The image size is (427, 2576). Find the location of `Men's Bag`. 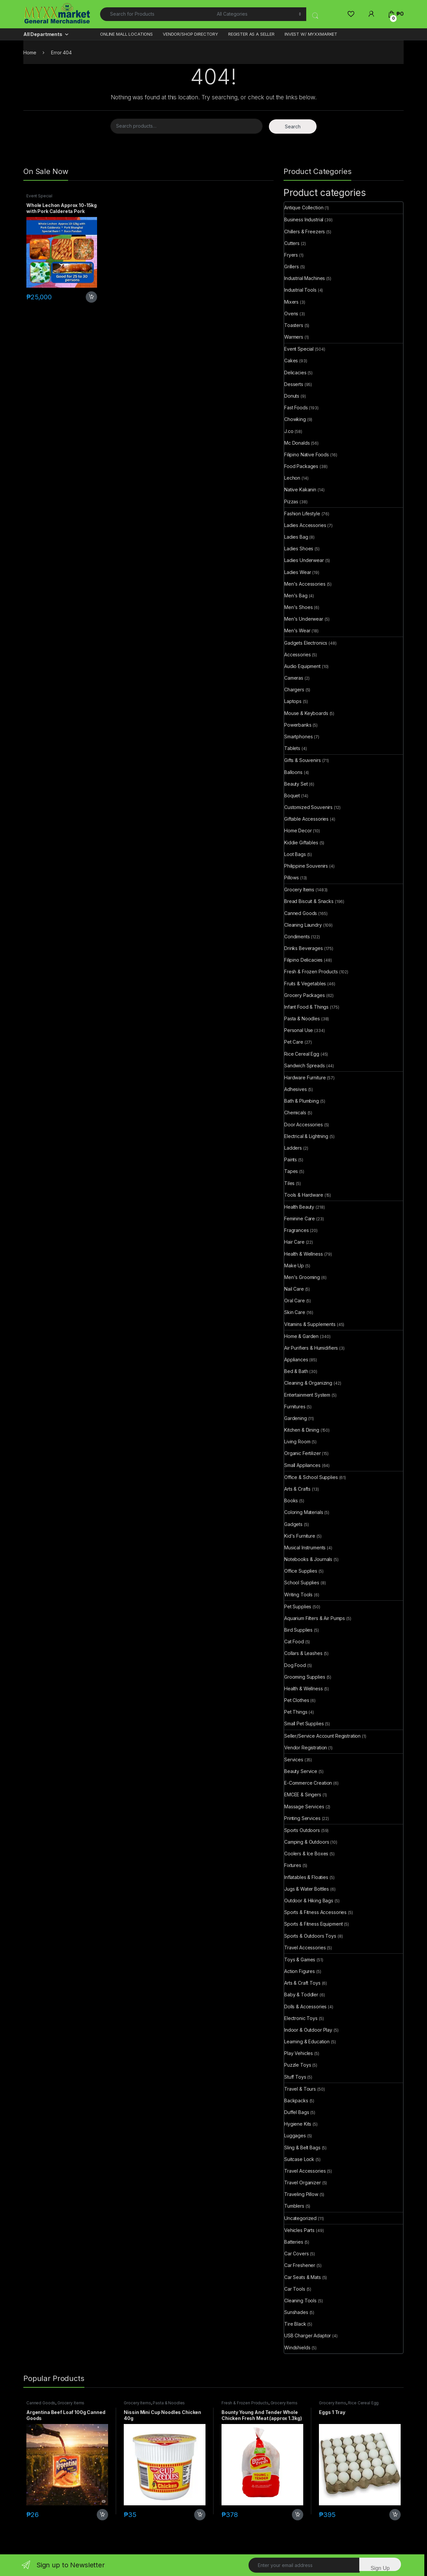

Men's Bag is located at coordinates (296, 595).